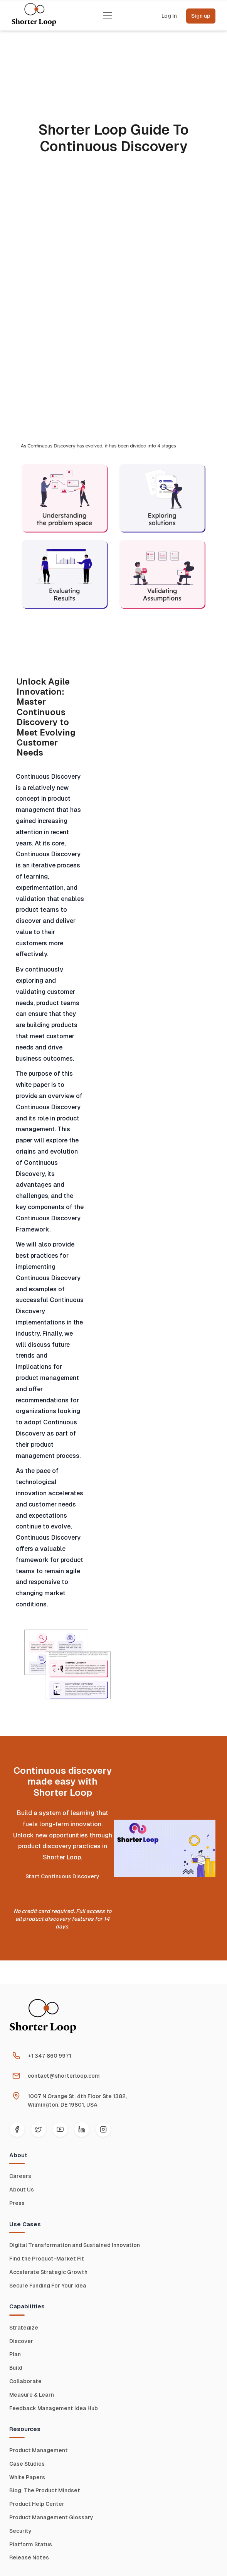 This screenshot has height=2576, width=227. I want to click on [Facebook], so click(17, 2129).